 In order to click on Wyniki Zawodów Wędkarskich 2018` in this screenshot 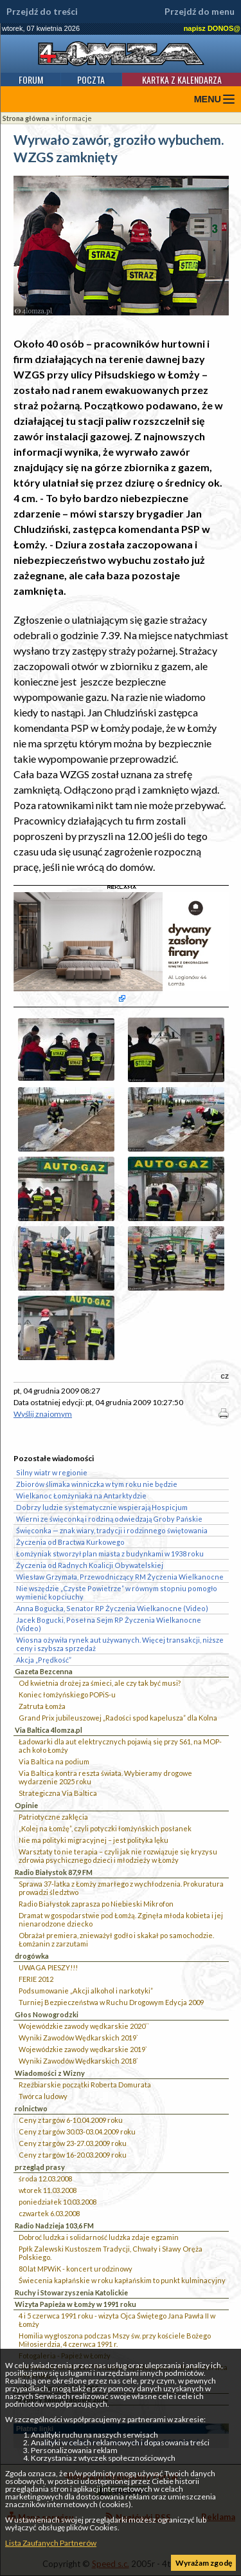, I will do `click(78, 2061)`.